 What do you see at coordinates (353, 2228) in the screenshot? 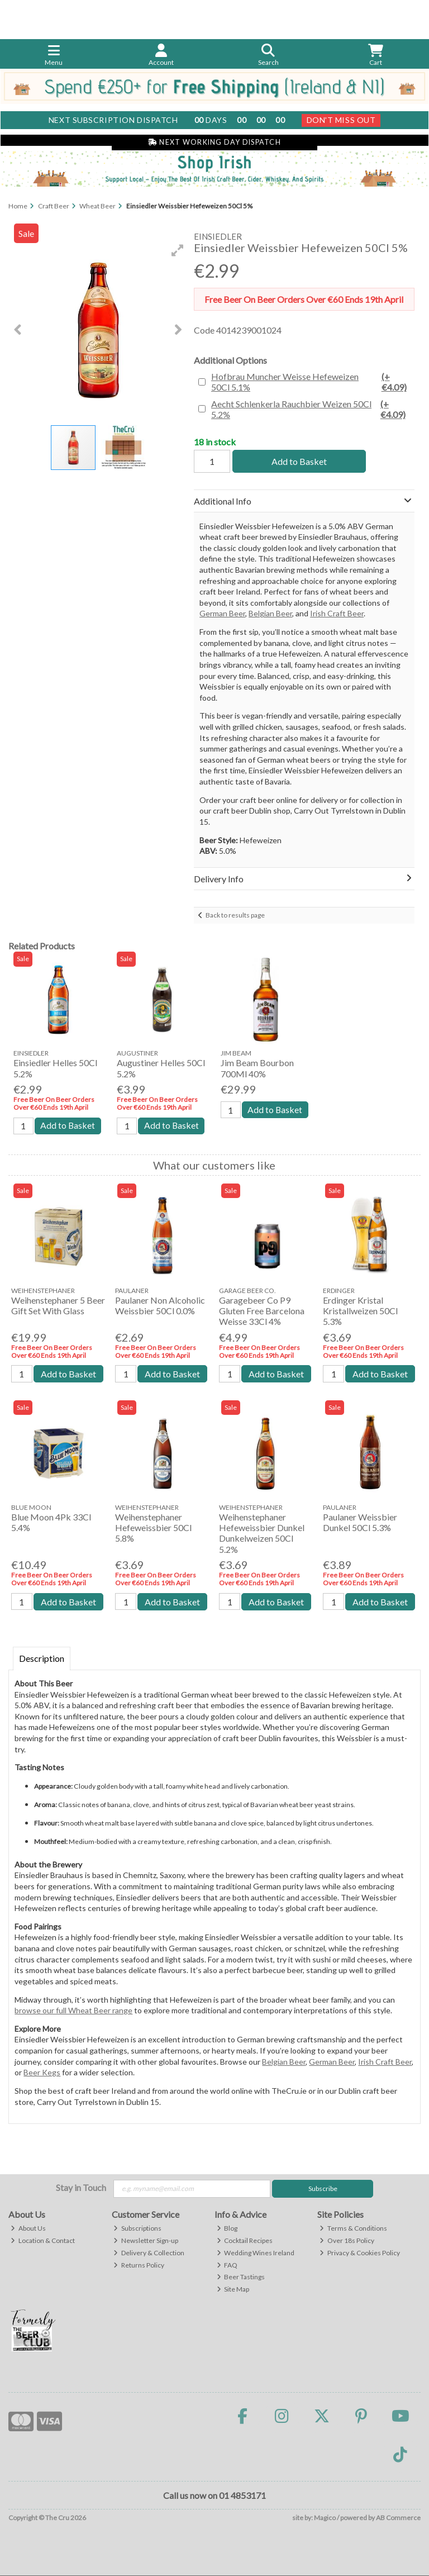
I see `Terms & Conditions` at bounding box center [353, 2228].